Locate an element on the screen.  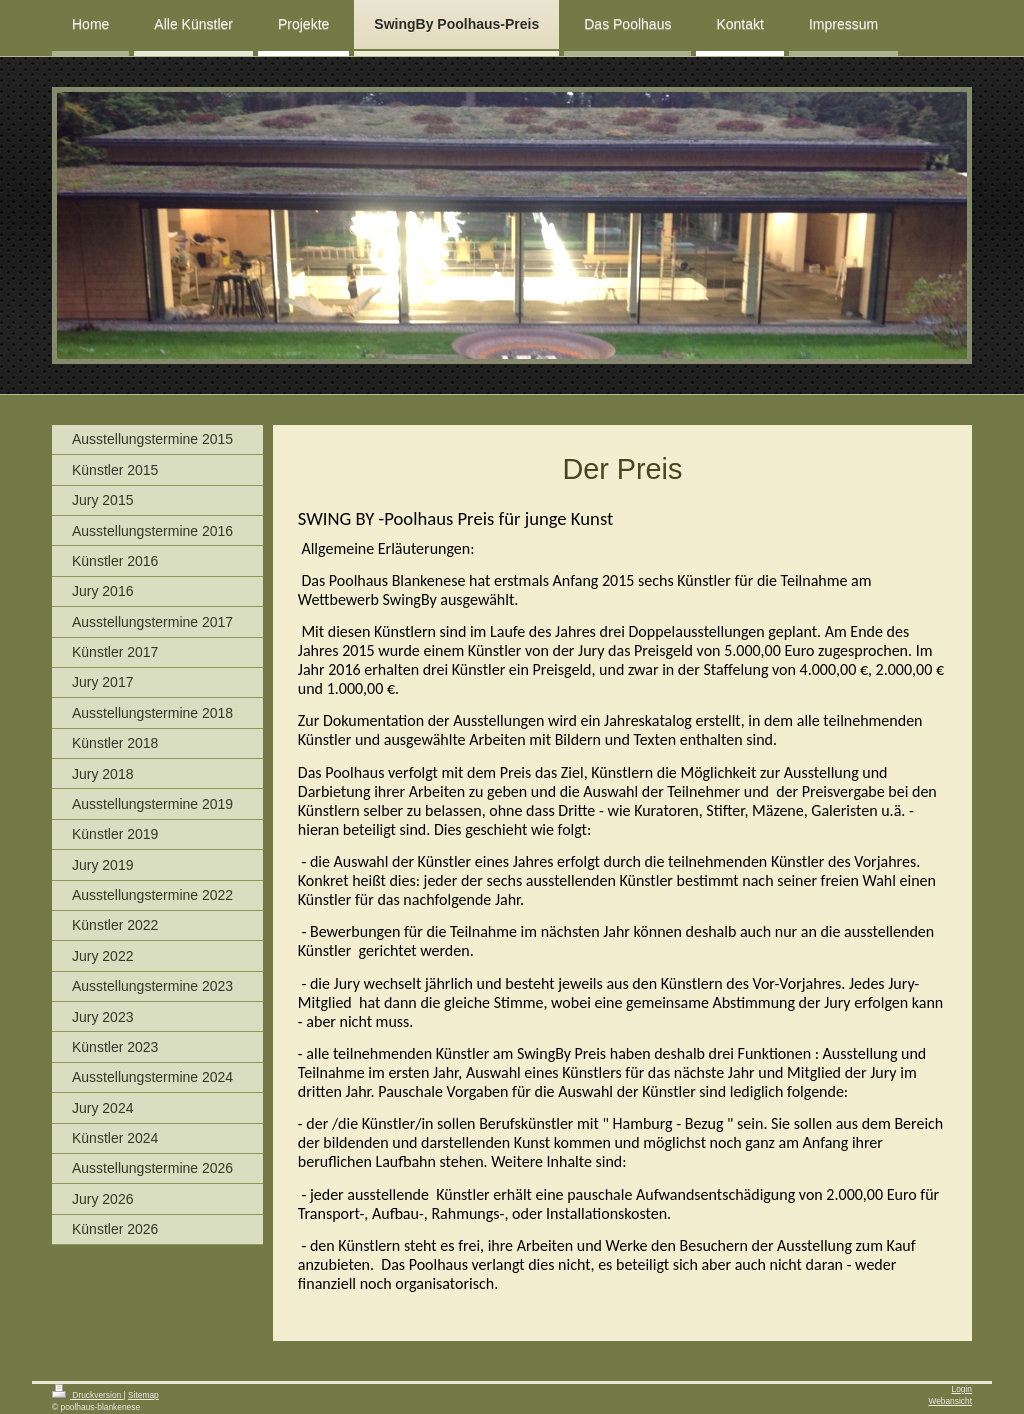
Sitemap is located at coordinates (143, 1395).